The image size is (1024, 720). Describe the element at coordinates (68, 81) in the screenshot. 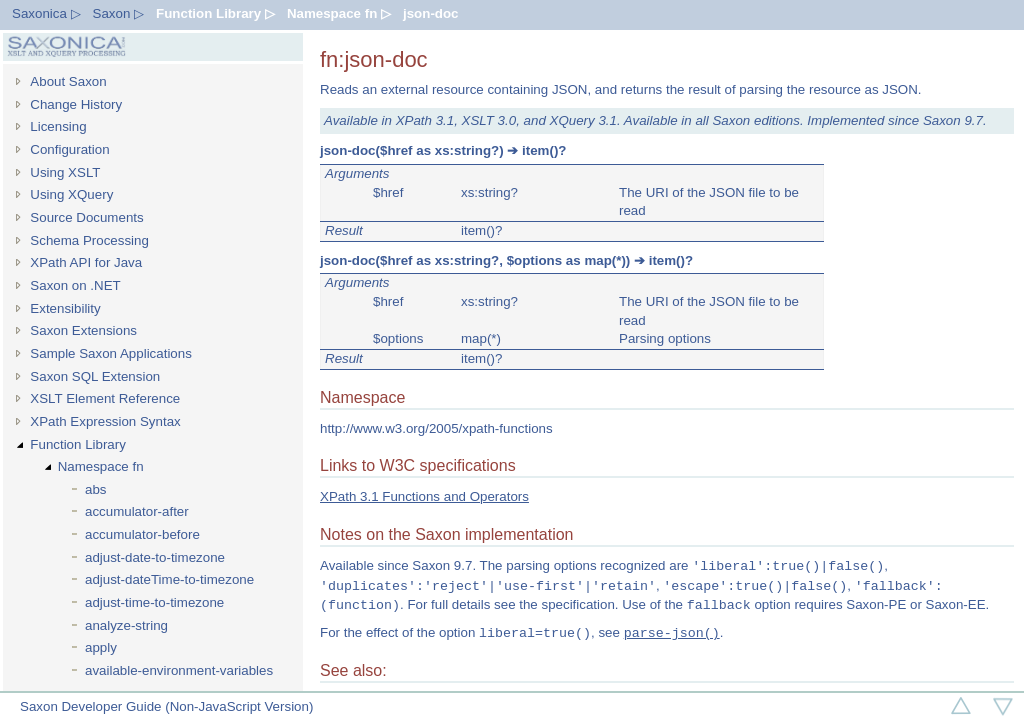

I see `About Saxon` at that location.